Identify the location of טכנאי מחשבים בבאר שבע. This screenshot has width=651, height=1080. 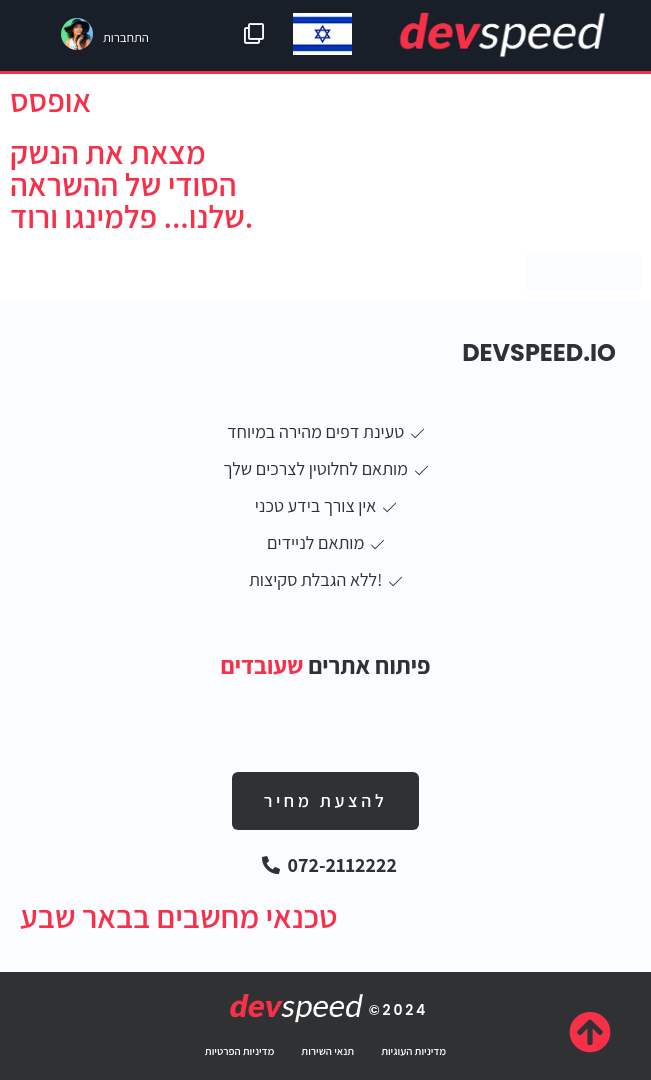
(178, 916).